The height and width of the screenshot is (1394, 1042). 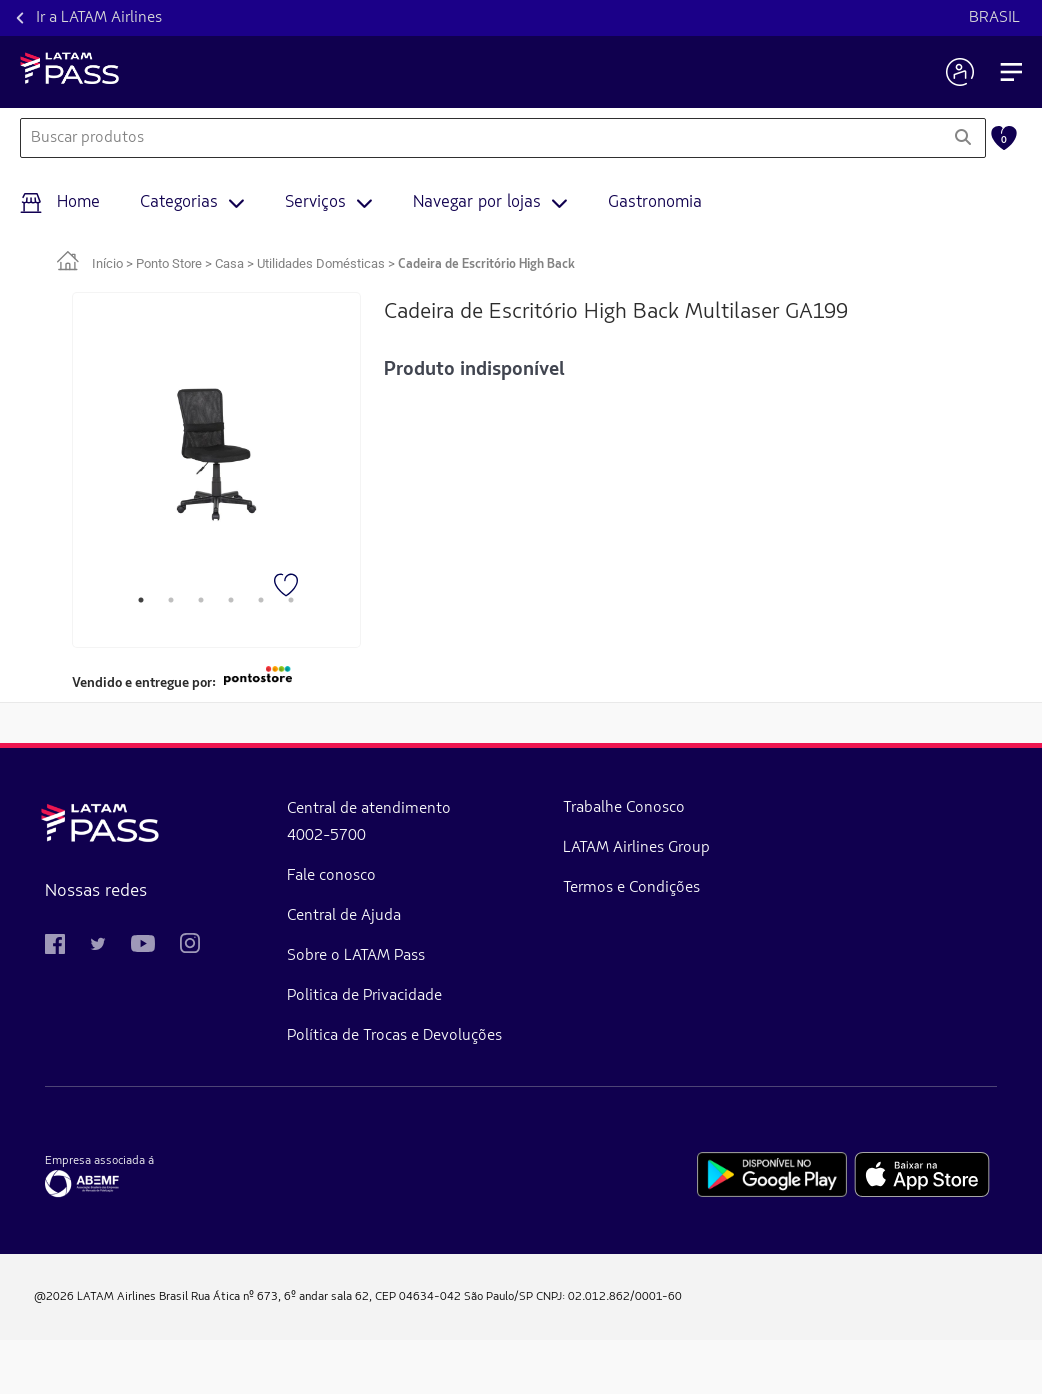 What do you see at coordinates (237, 930) in the screenshot?
I see `Central de Ajuda` at bounding box center [237, 930].